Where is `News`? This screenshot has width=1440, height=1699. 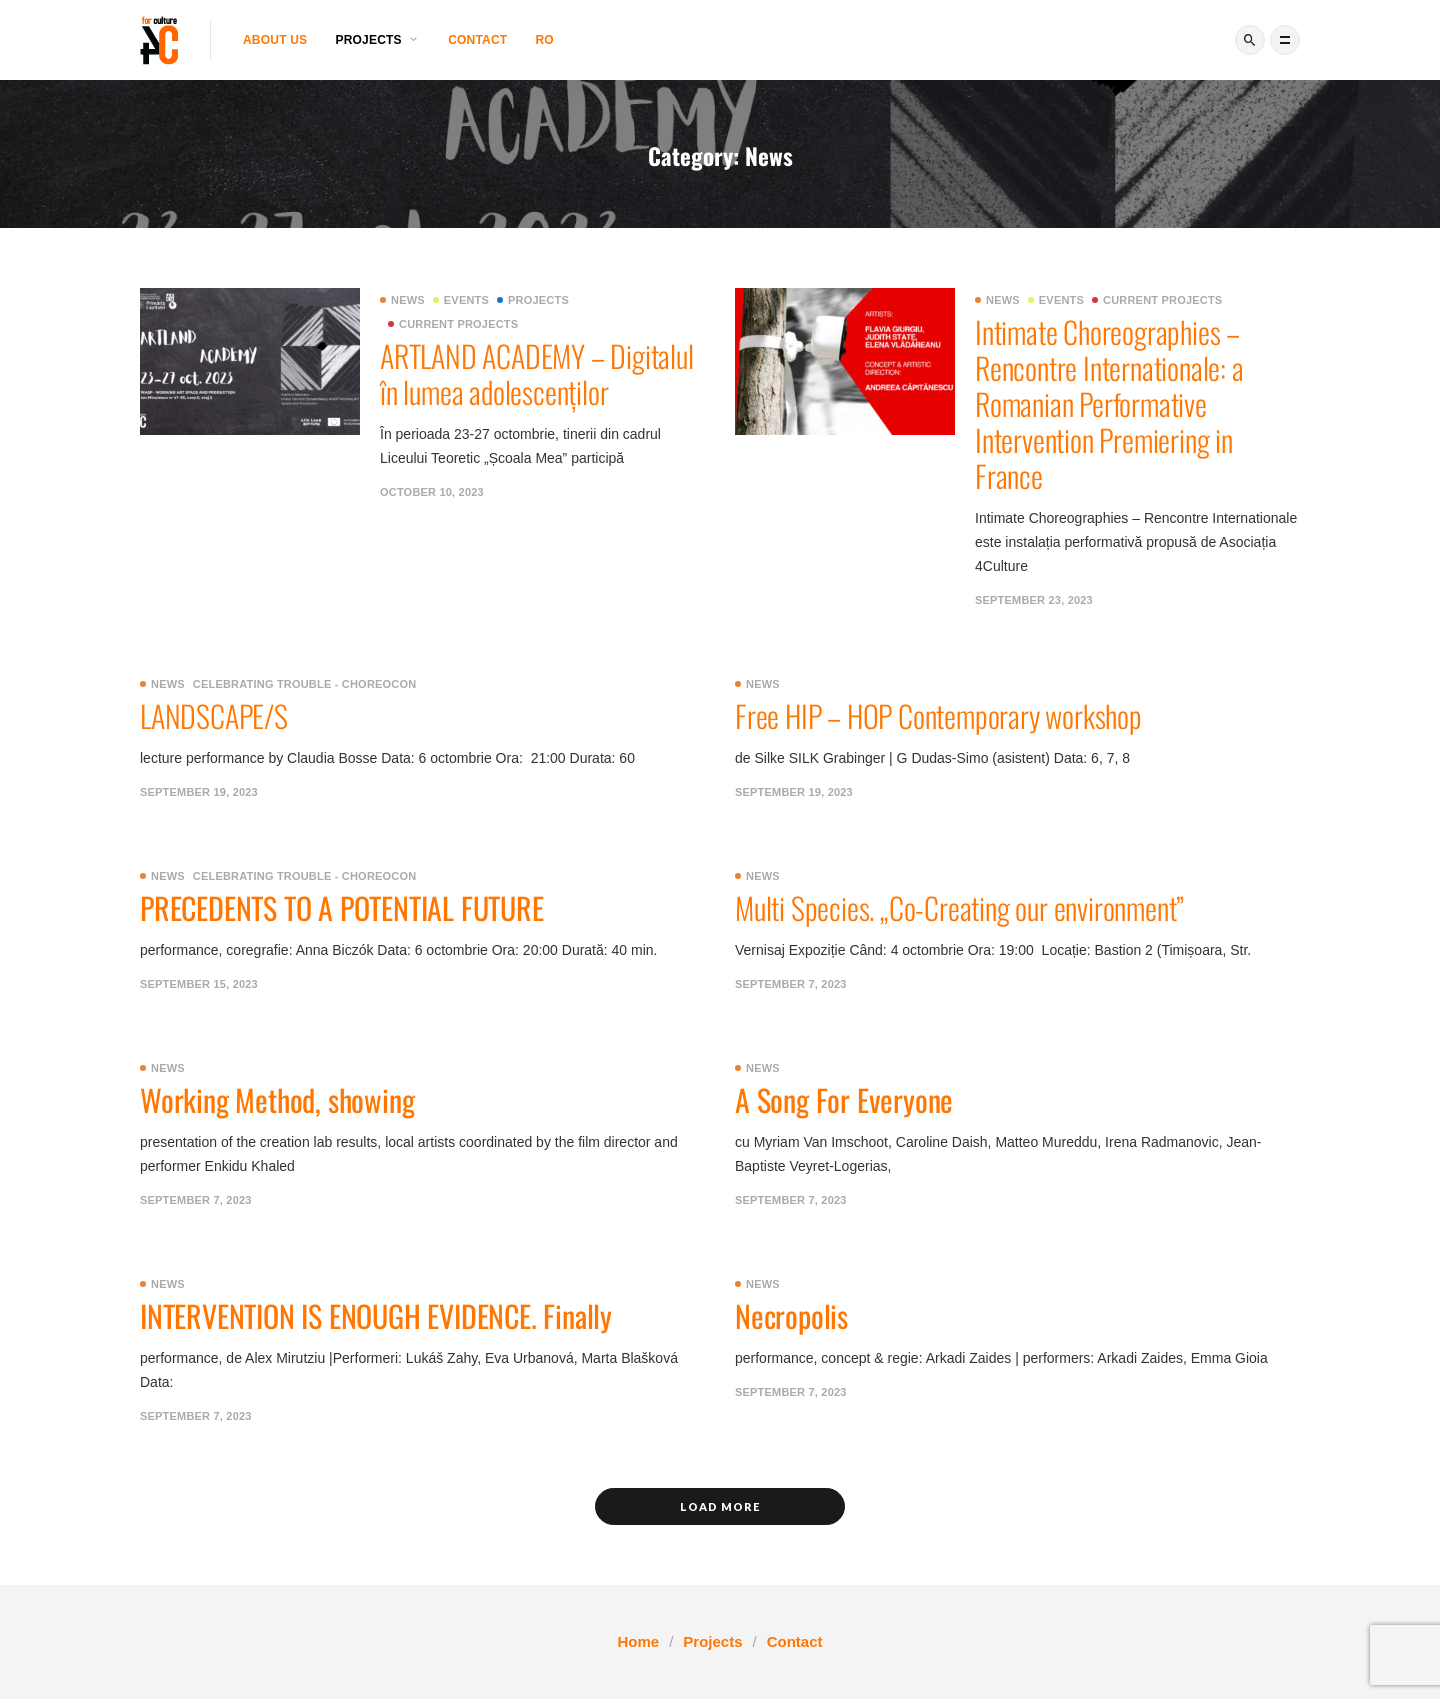
News is located at coordinates (402, 300).